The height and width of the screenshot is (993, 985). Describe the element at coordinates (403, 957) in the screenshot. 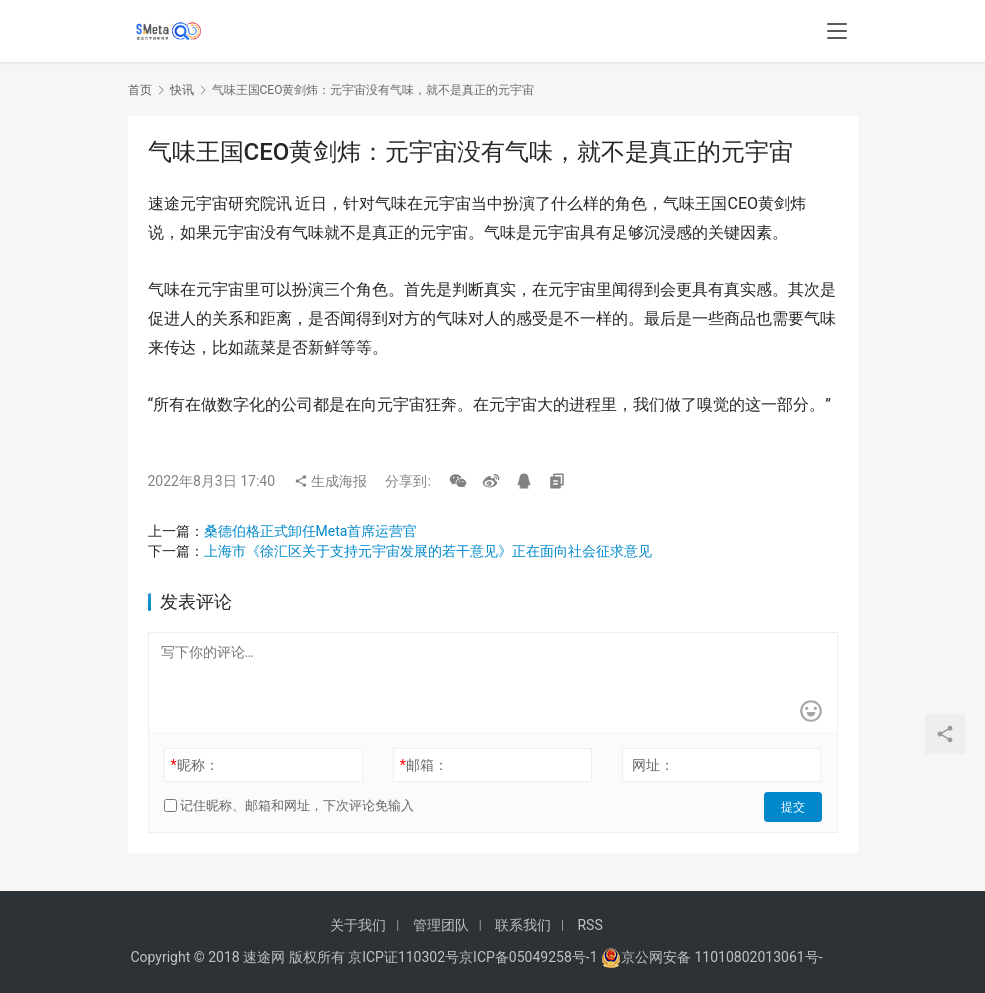

I see `京ICP证110302号` at that location.